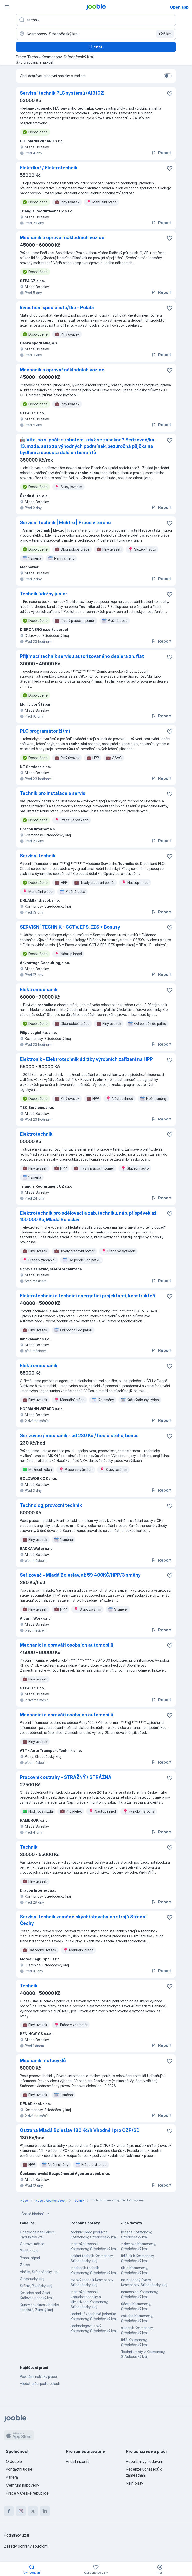 The width and height of the screenshot is (192, 2576). What do you see at coordinates (7, 7) in the screenshot?
I see `[Menu]` at bounding box center [7, 7].